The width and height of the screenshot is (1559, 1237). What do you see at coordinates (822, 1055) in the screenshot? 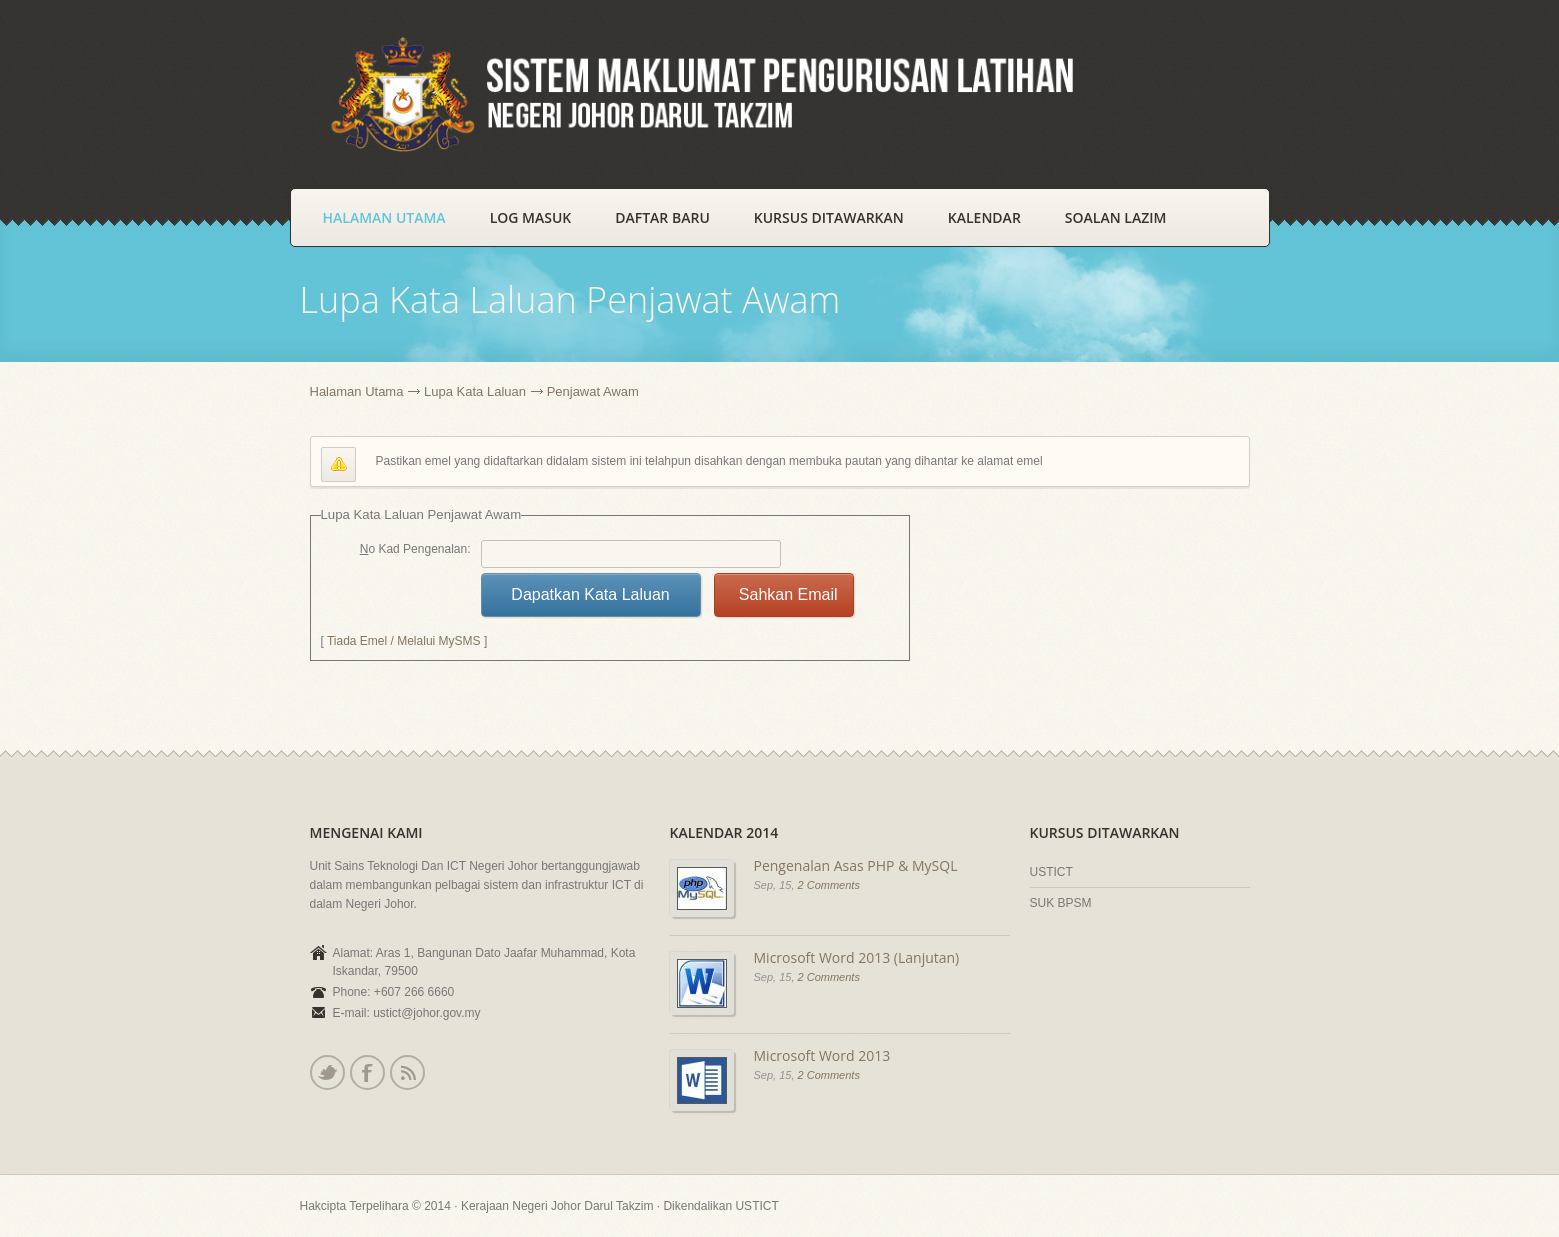
I see `Microsoft Word 2013` at bounding box center [822, 1055].